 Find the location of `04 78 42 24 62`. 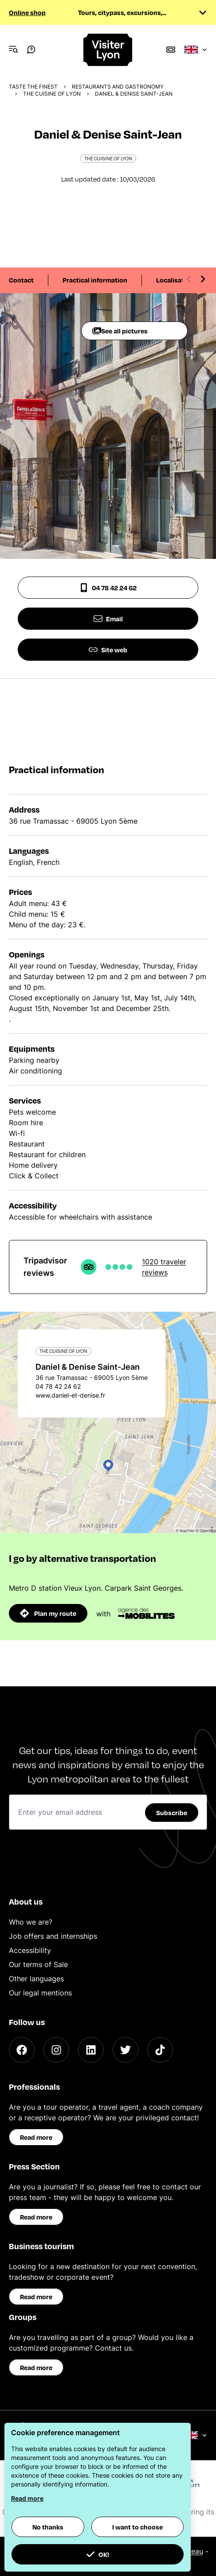

04 78 42 24 62 is located at coordinates (108, 587).